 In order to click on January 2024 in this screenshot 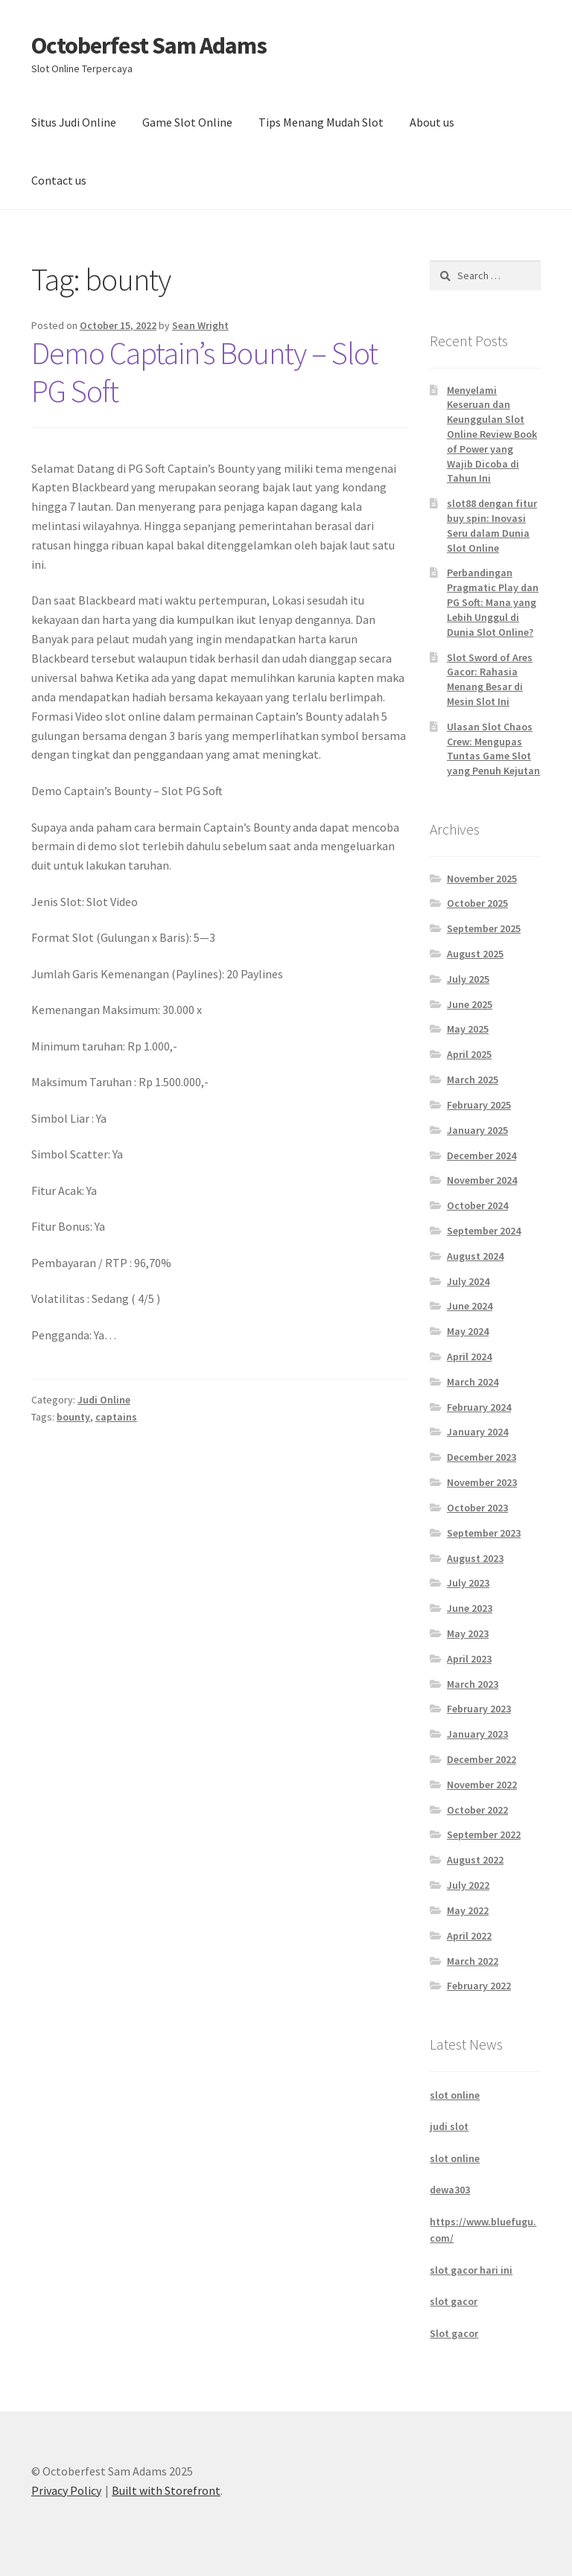, I will do `click(477, 1431)`.